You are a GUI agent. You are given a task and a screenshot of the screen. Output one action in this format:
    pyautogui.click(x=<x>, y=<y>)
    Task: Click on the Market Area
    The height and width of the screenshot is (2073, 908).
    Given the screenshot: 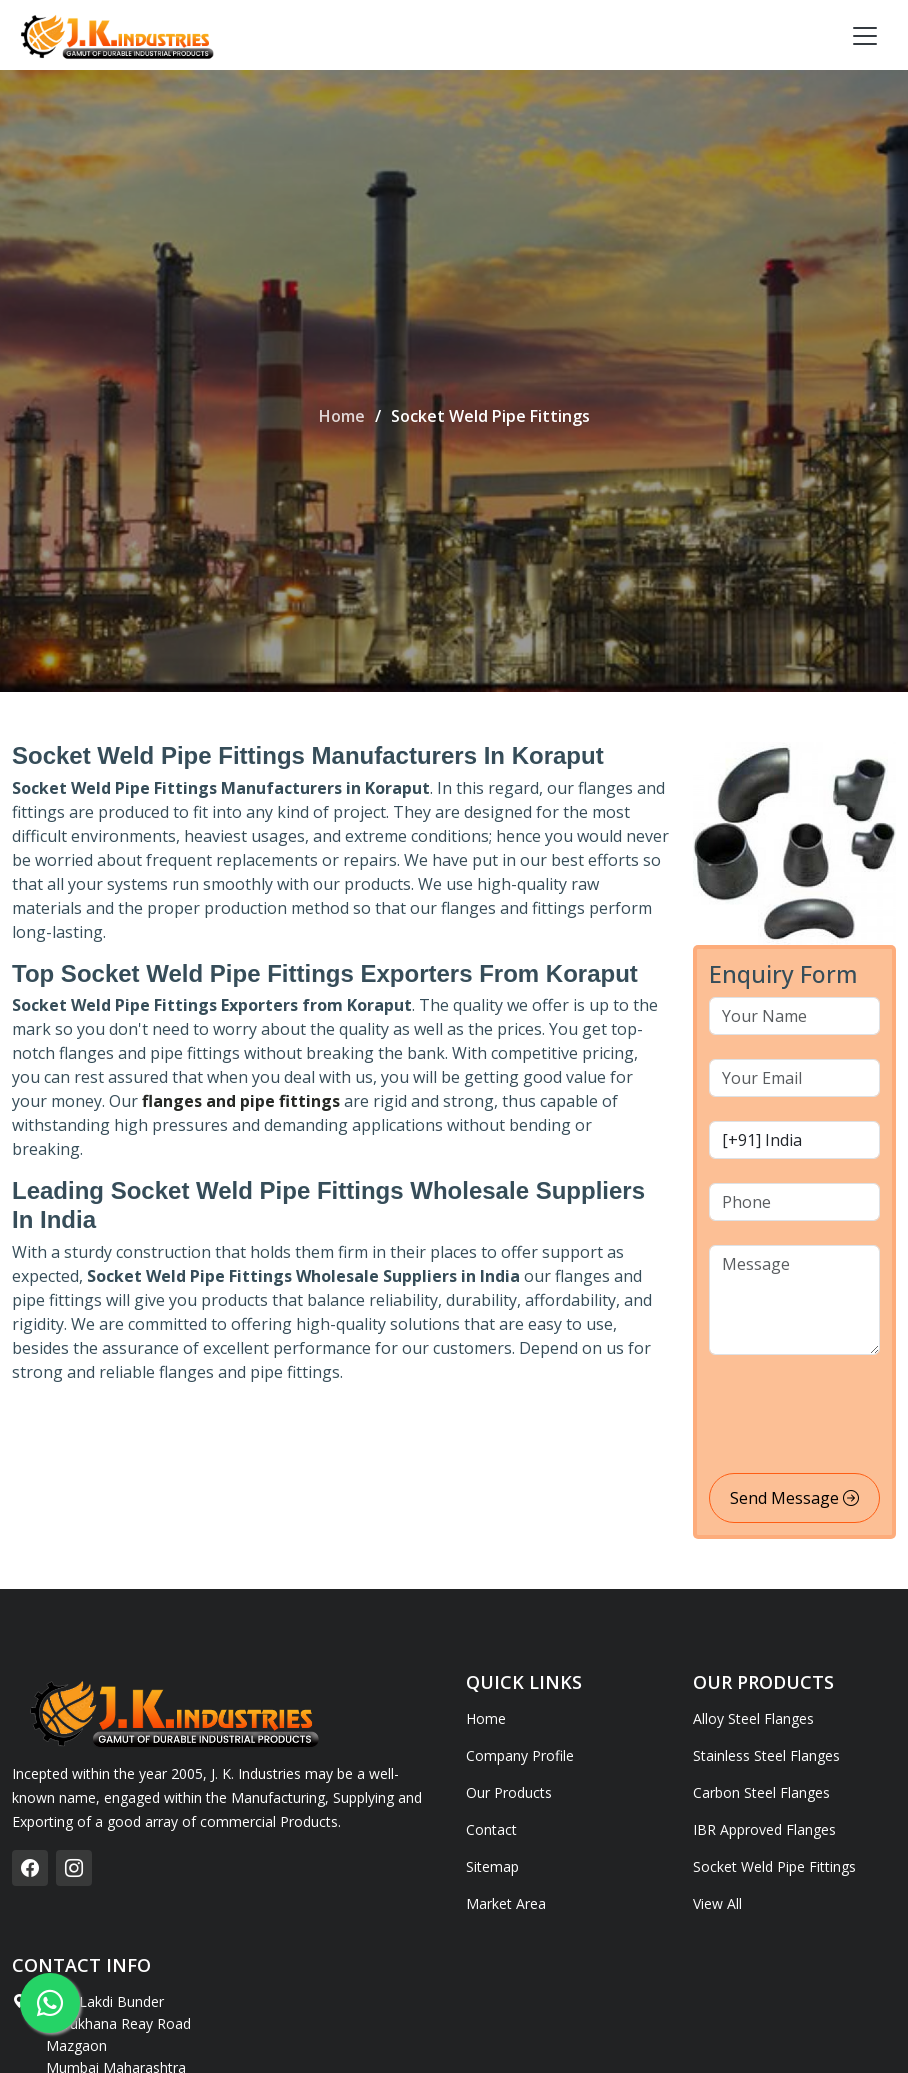 What is the action you would take?
    pyautogui.click(x=506, y=1904)
    